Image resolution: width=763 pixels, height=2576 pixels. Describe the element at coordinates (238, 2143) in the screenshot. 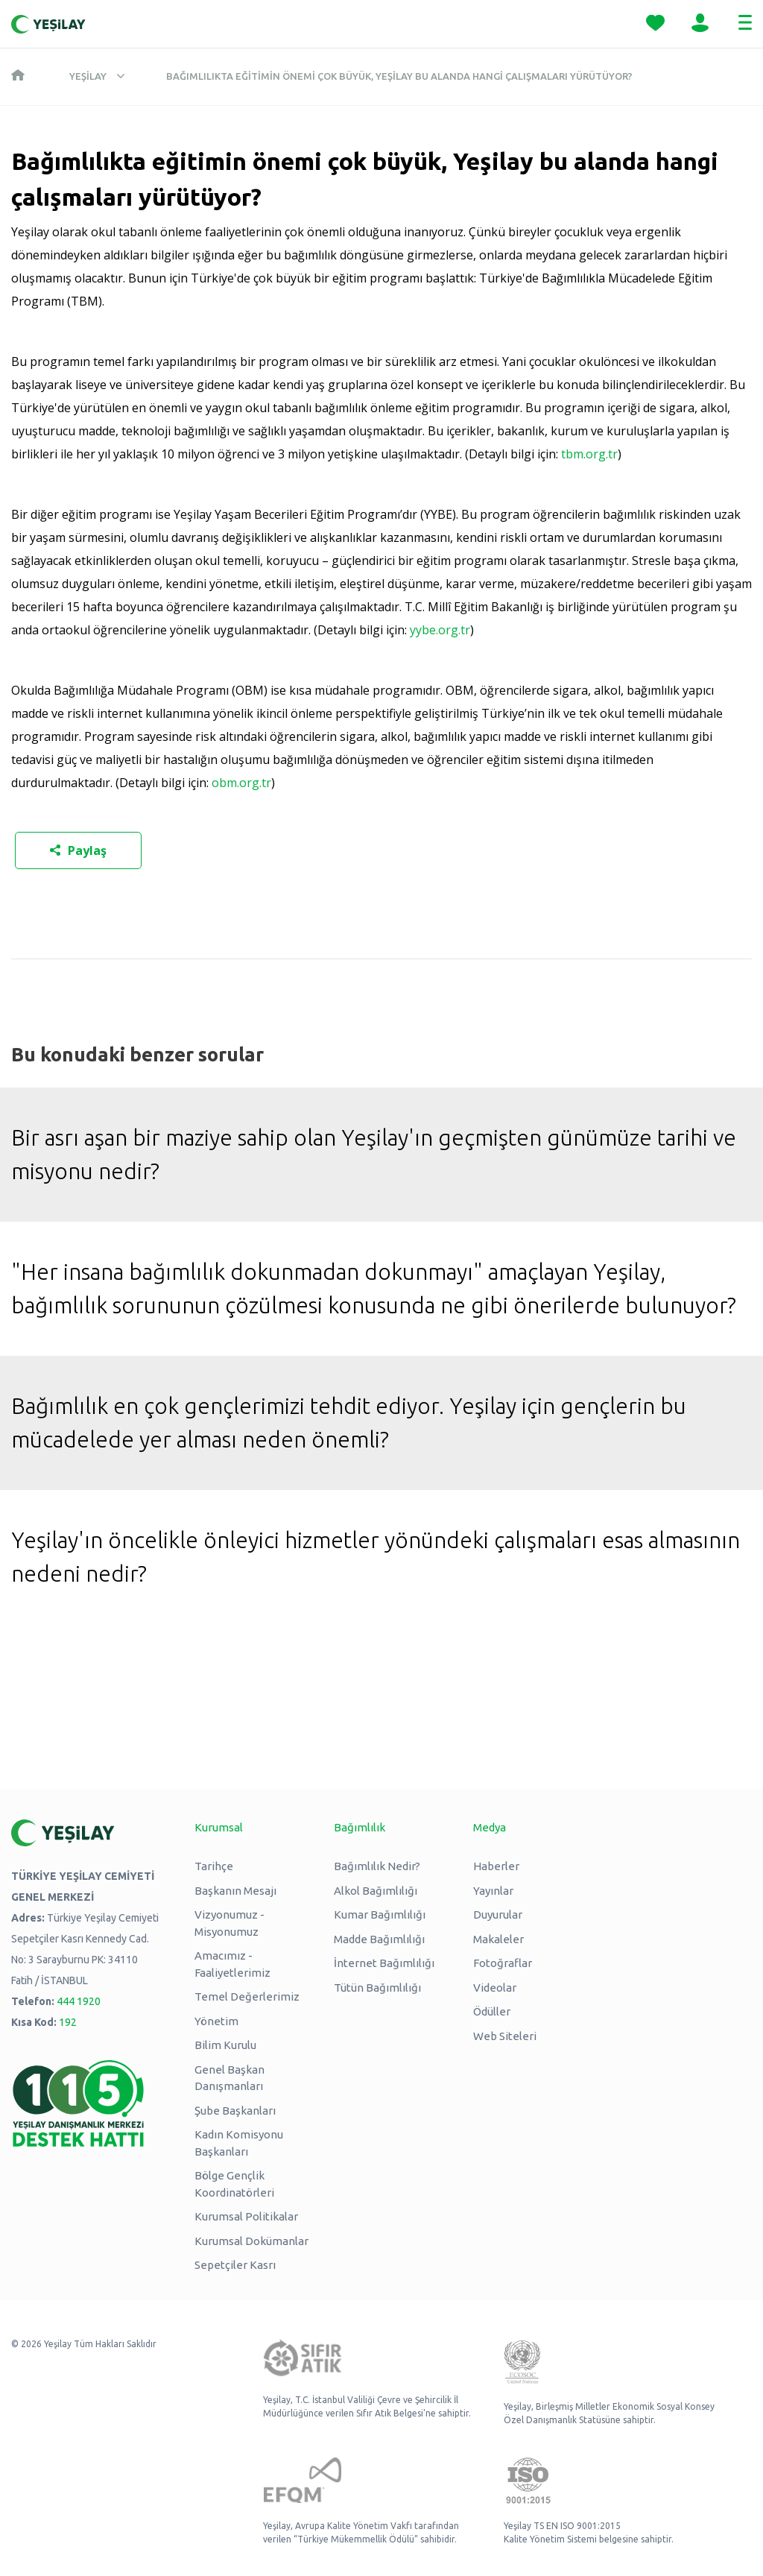

I see `Kadın Komisyonu Başkanları` at that location.